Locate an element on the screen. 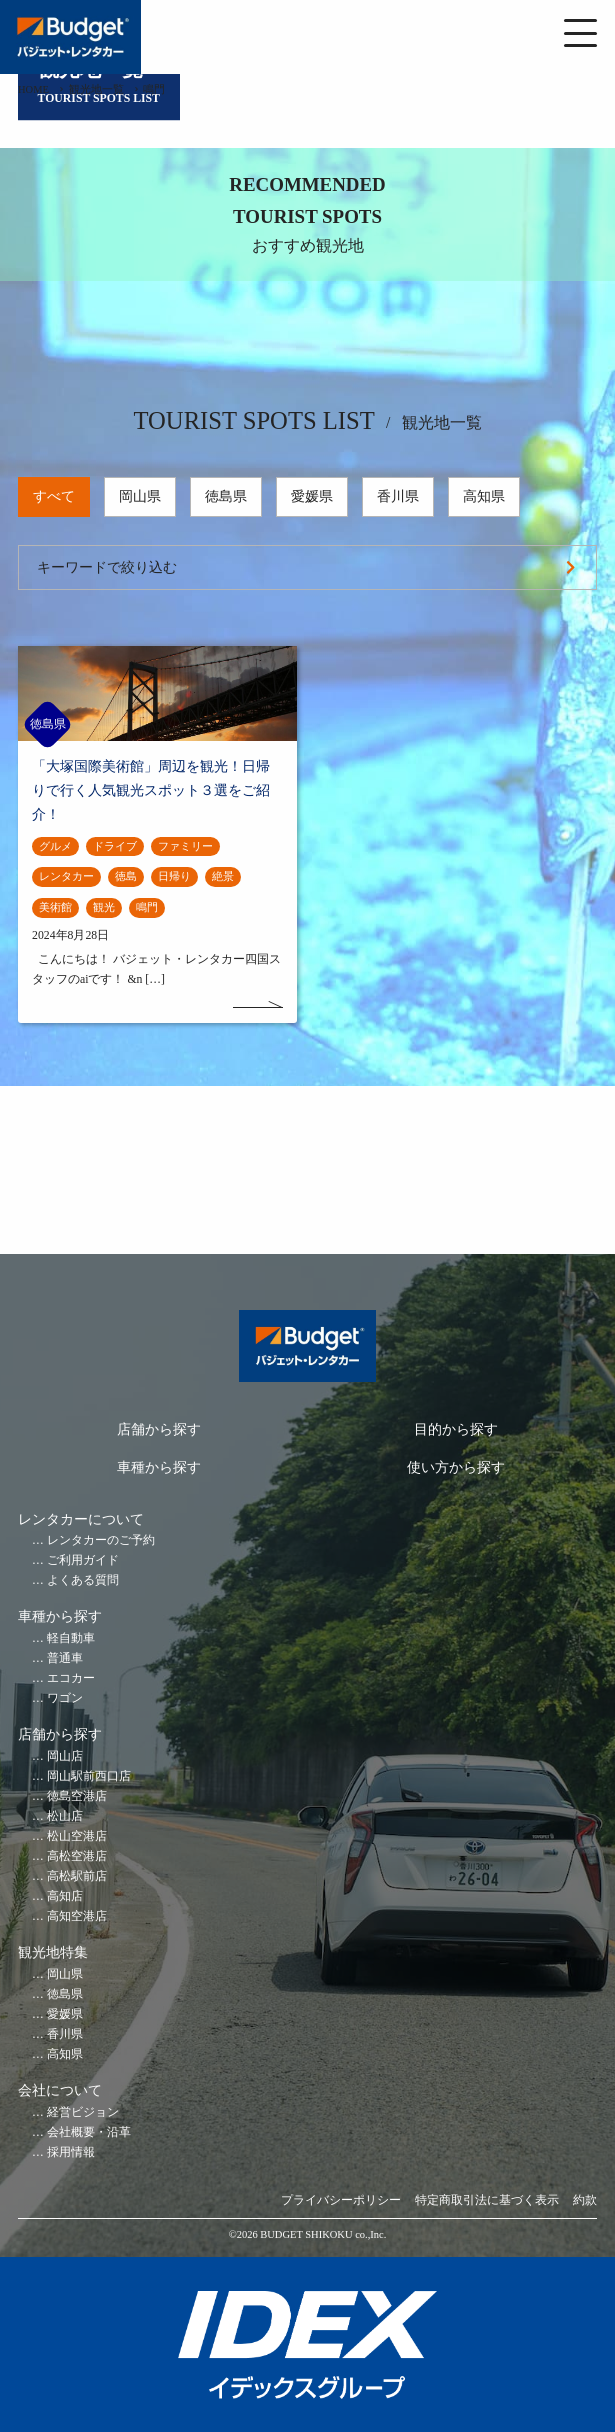 This screenshot has width=615, height=2432. 特定商取引法に基づく表示 is located at coordinates (487, 2200).